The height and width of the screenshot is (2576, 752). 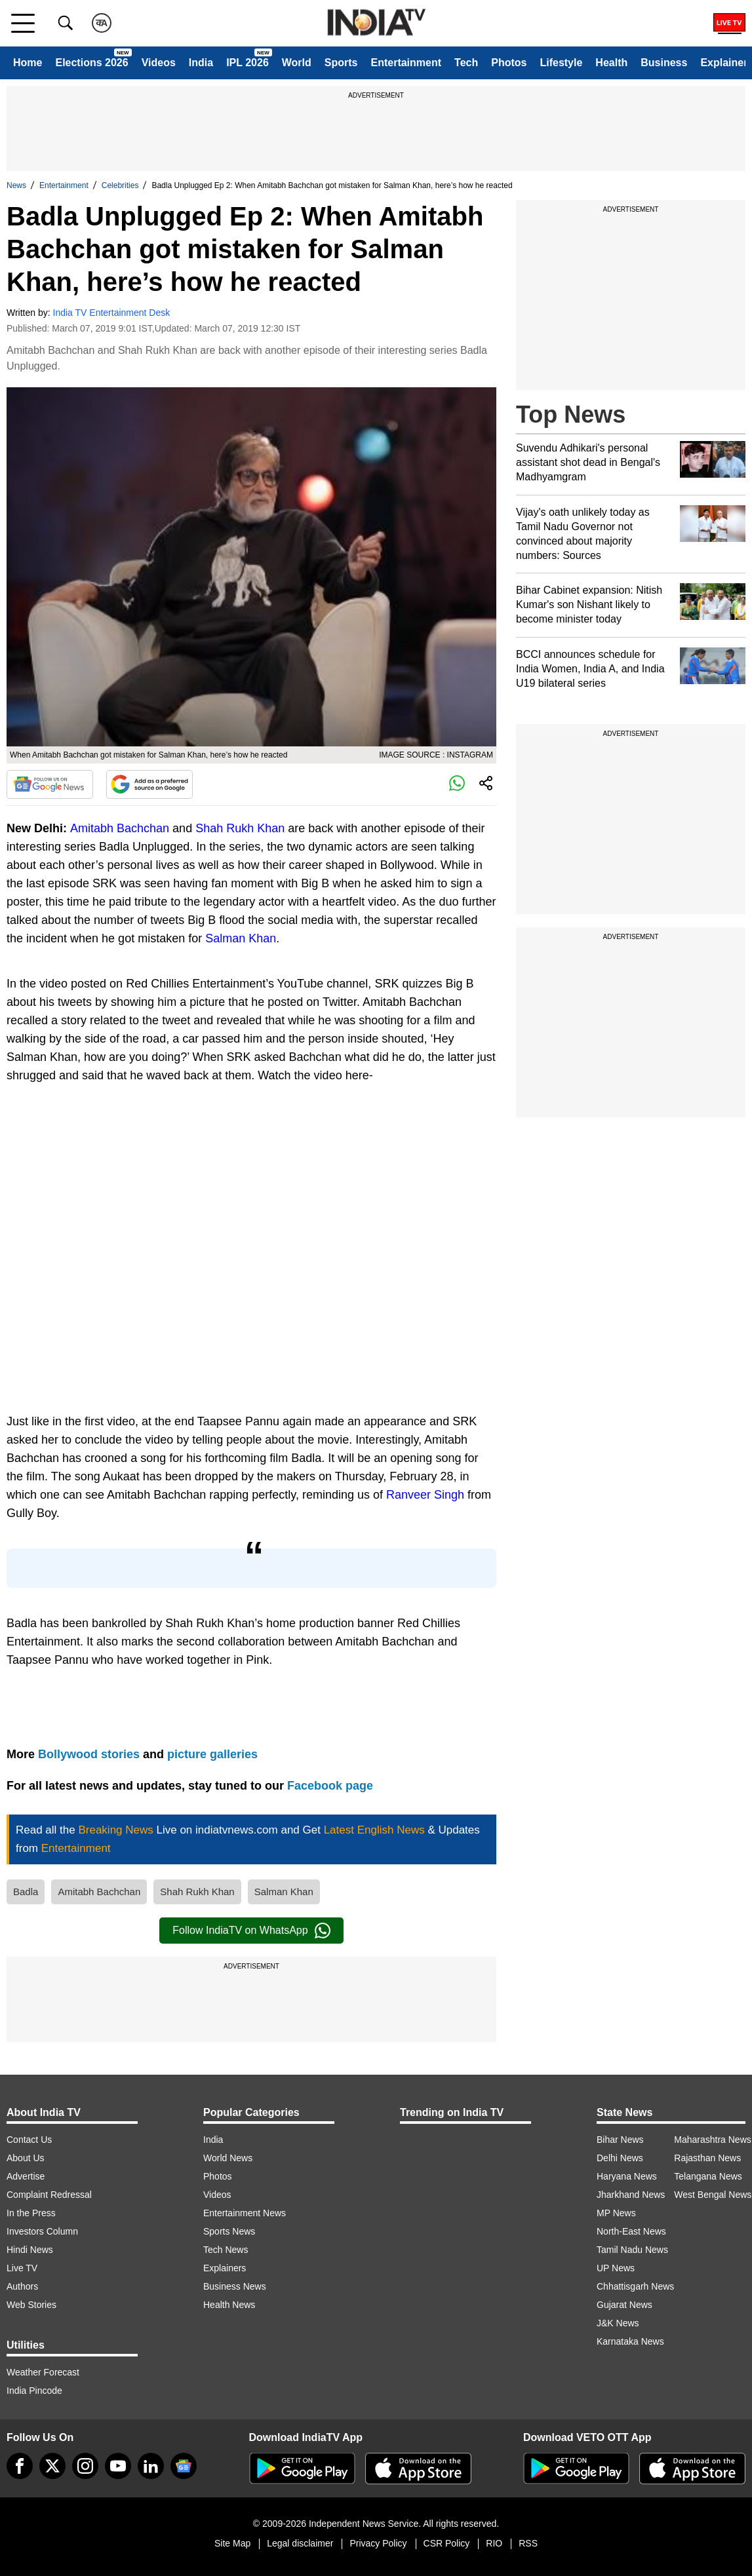 What do you see at coordinates (232, 2543) in the screenshot?
I see `Site Map` at bounding box center [232, 2543].